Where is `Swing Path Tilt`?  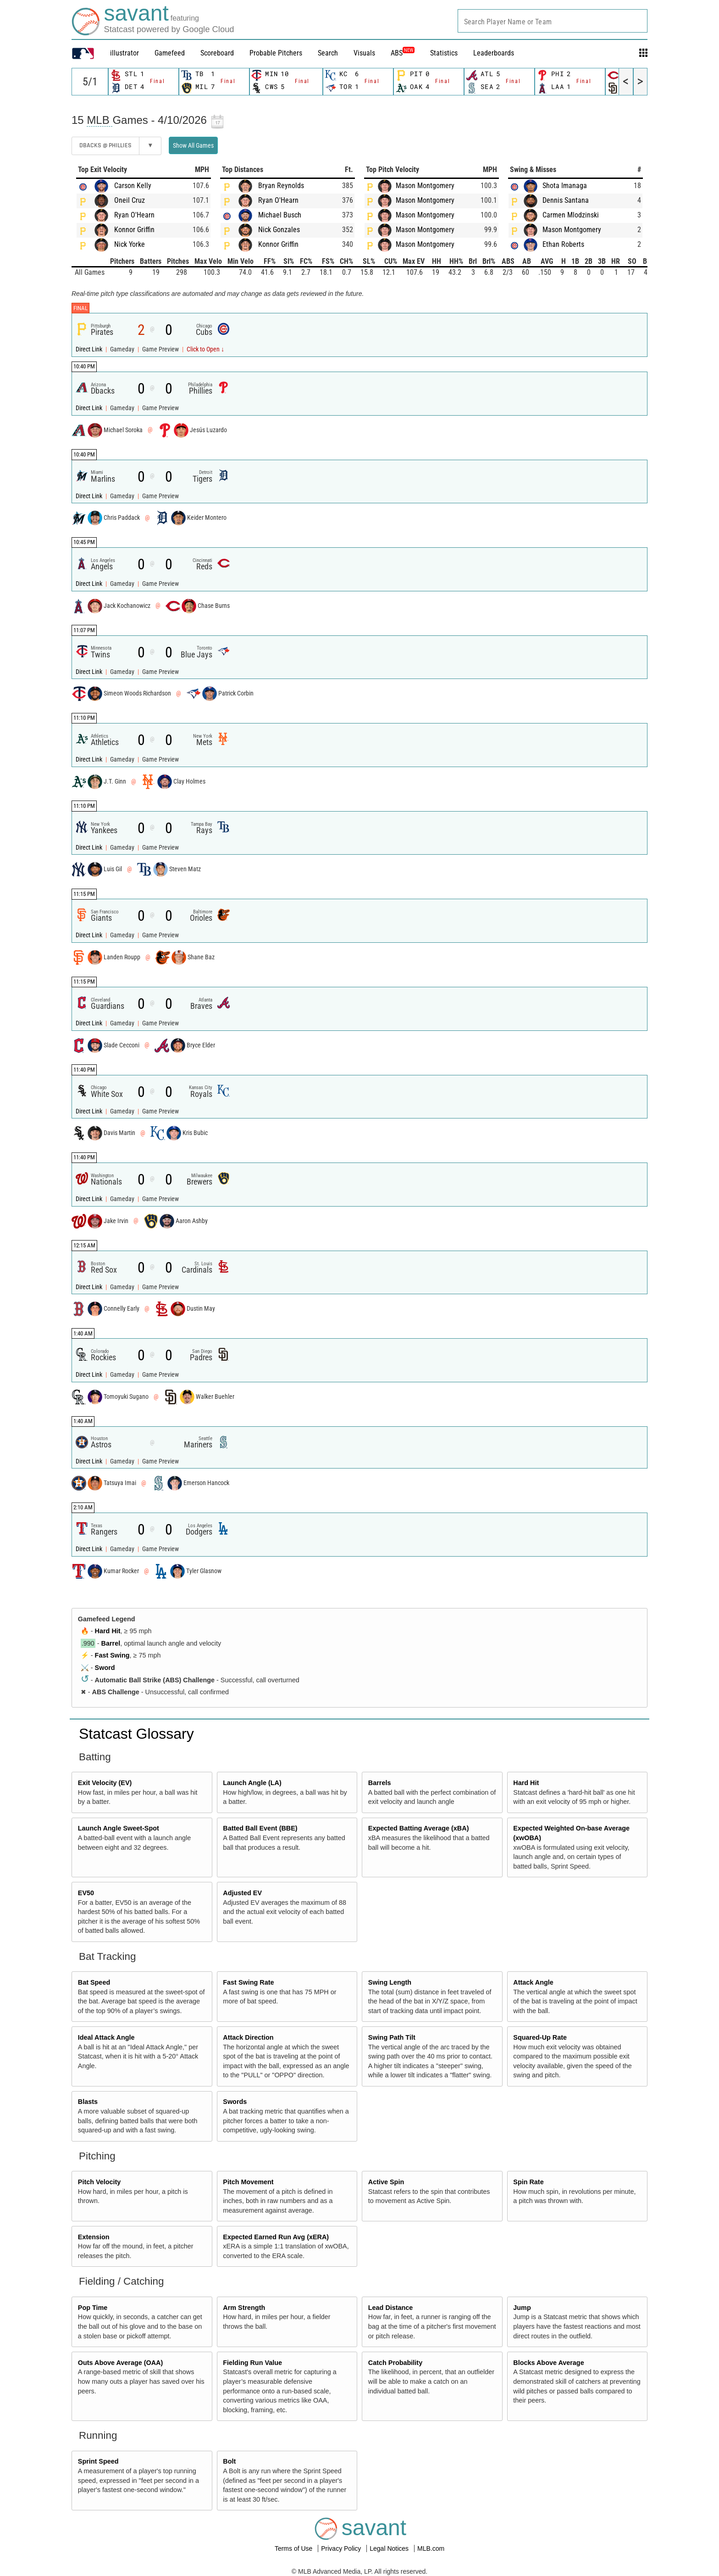
Swing Path Tilt is located at coordinates (391, 2037).